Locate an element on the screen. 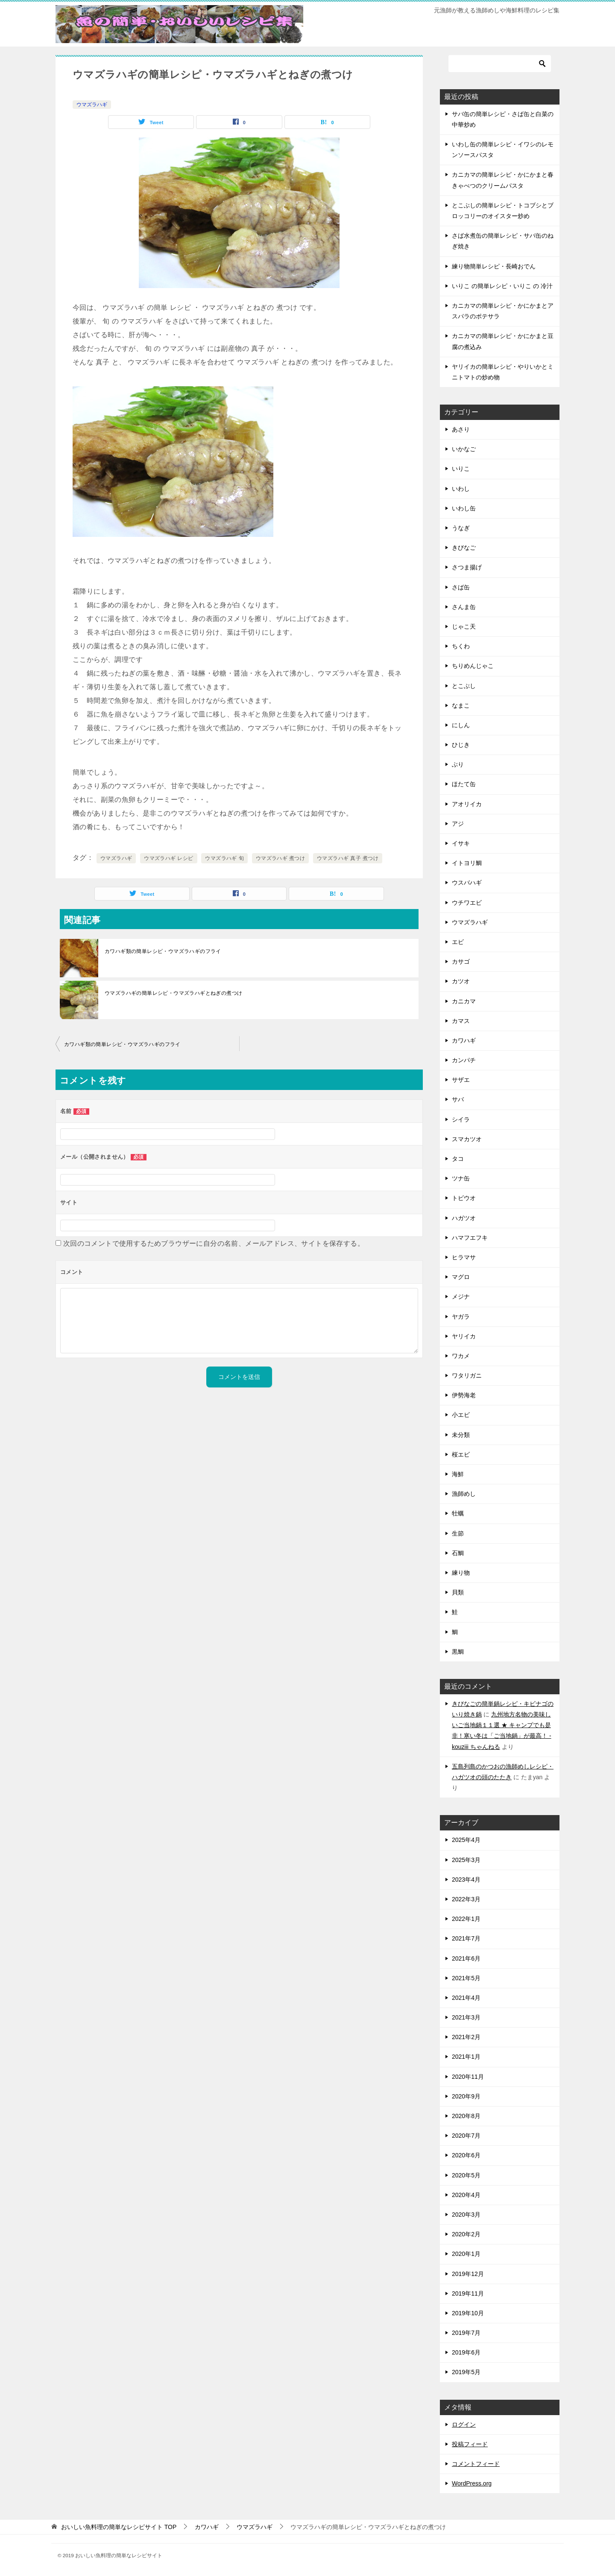 This screenshot has height=2576, width=615. 伊勢海老 is located at coordinates (464, 1395).